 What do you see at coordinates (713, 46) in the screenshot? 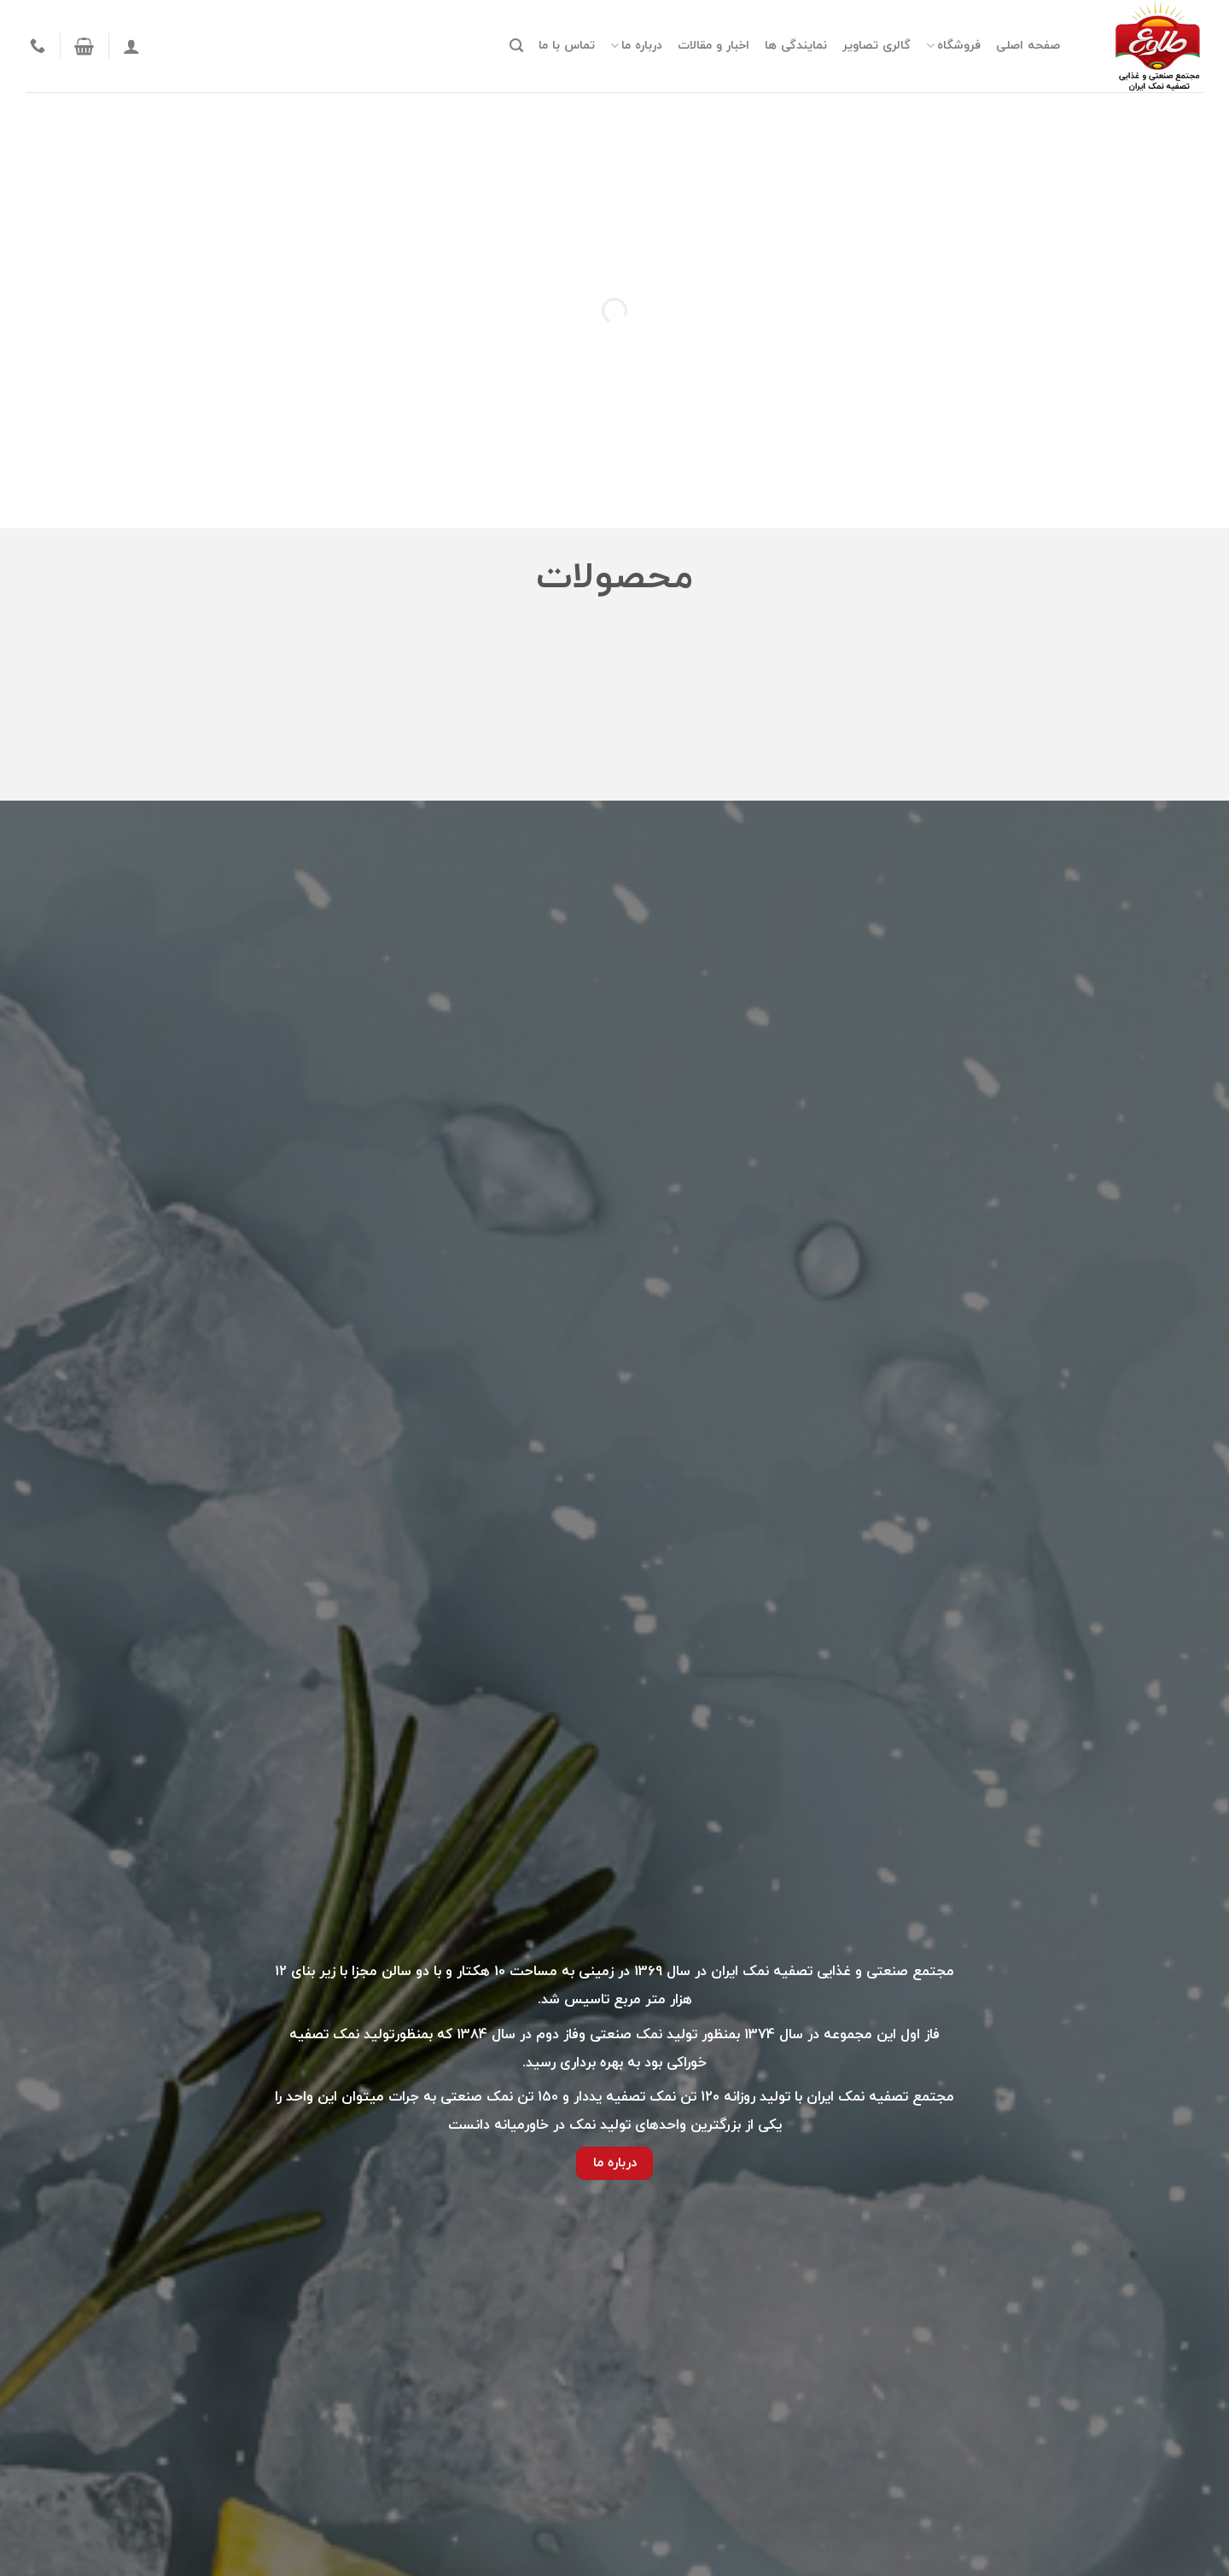
I see `اخبار و مقالات` at bounding box center [713, 46].